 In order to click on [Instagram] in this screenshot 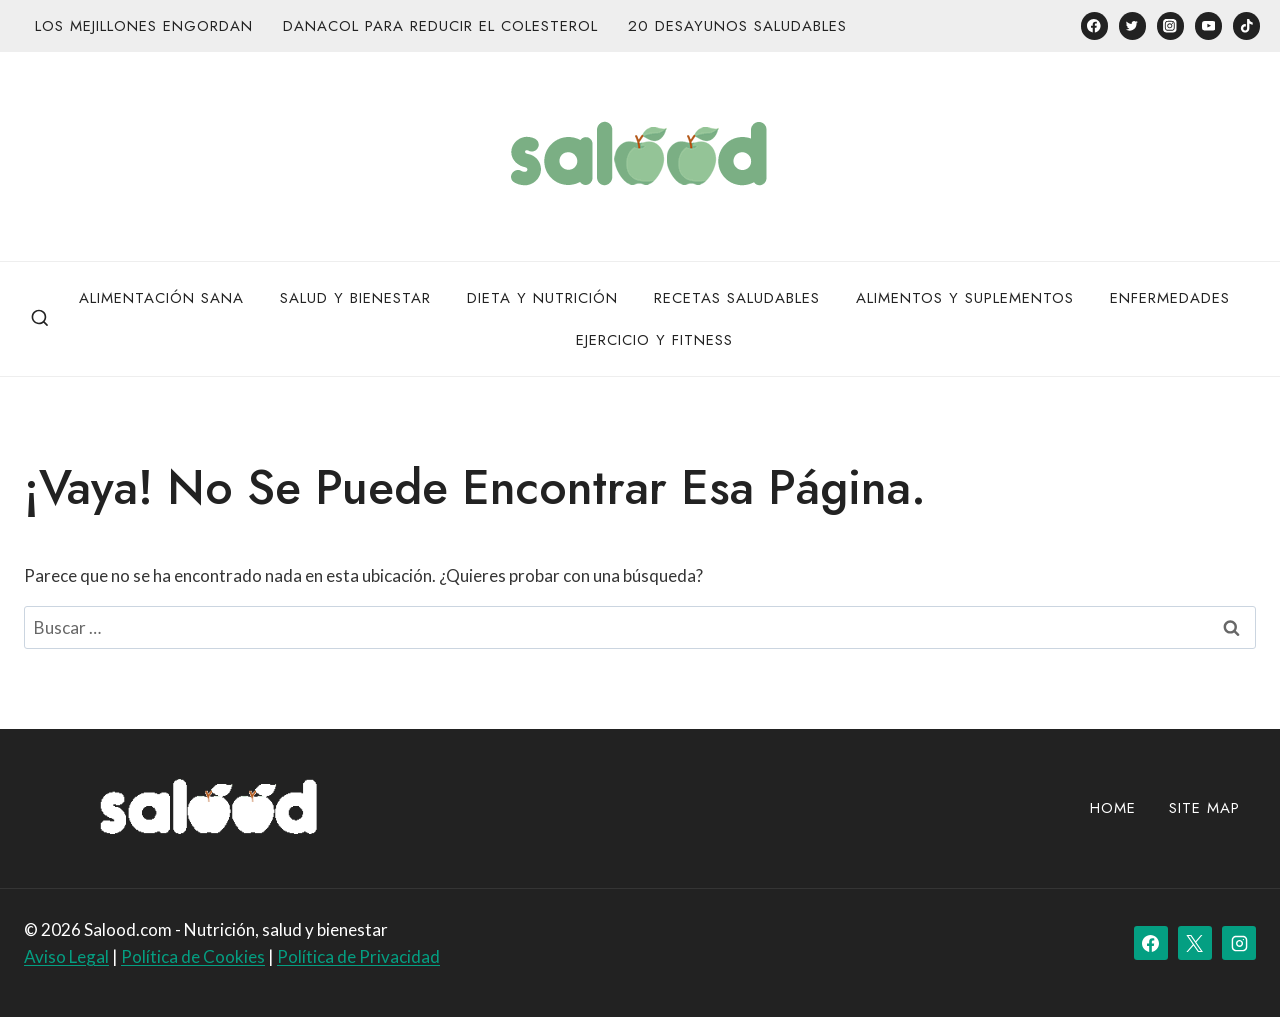, I will do `click(1170, 25)`.